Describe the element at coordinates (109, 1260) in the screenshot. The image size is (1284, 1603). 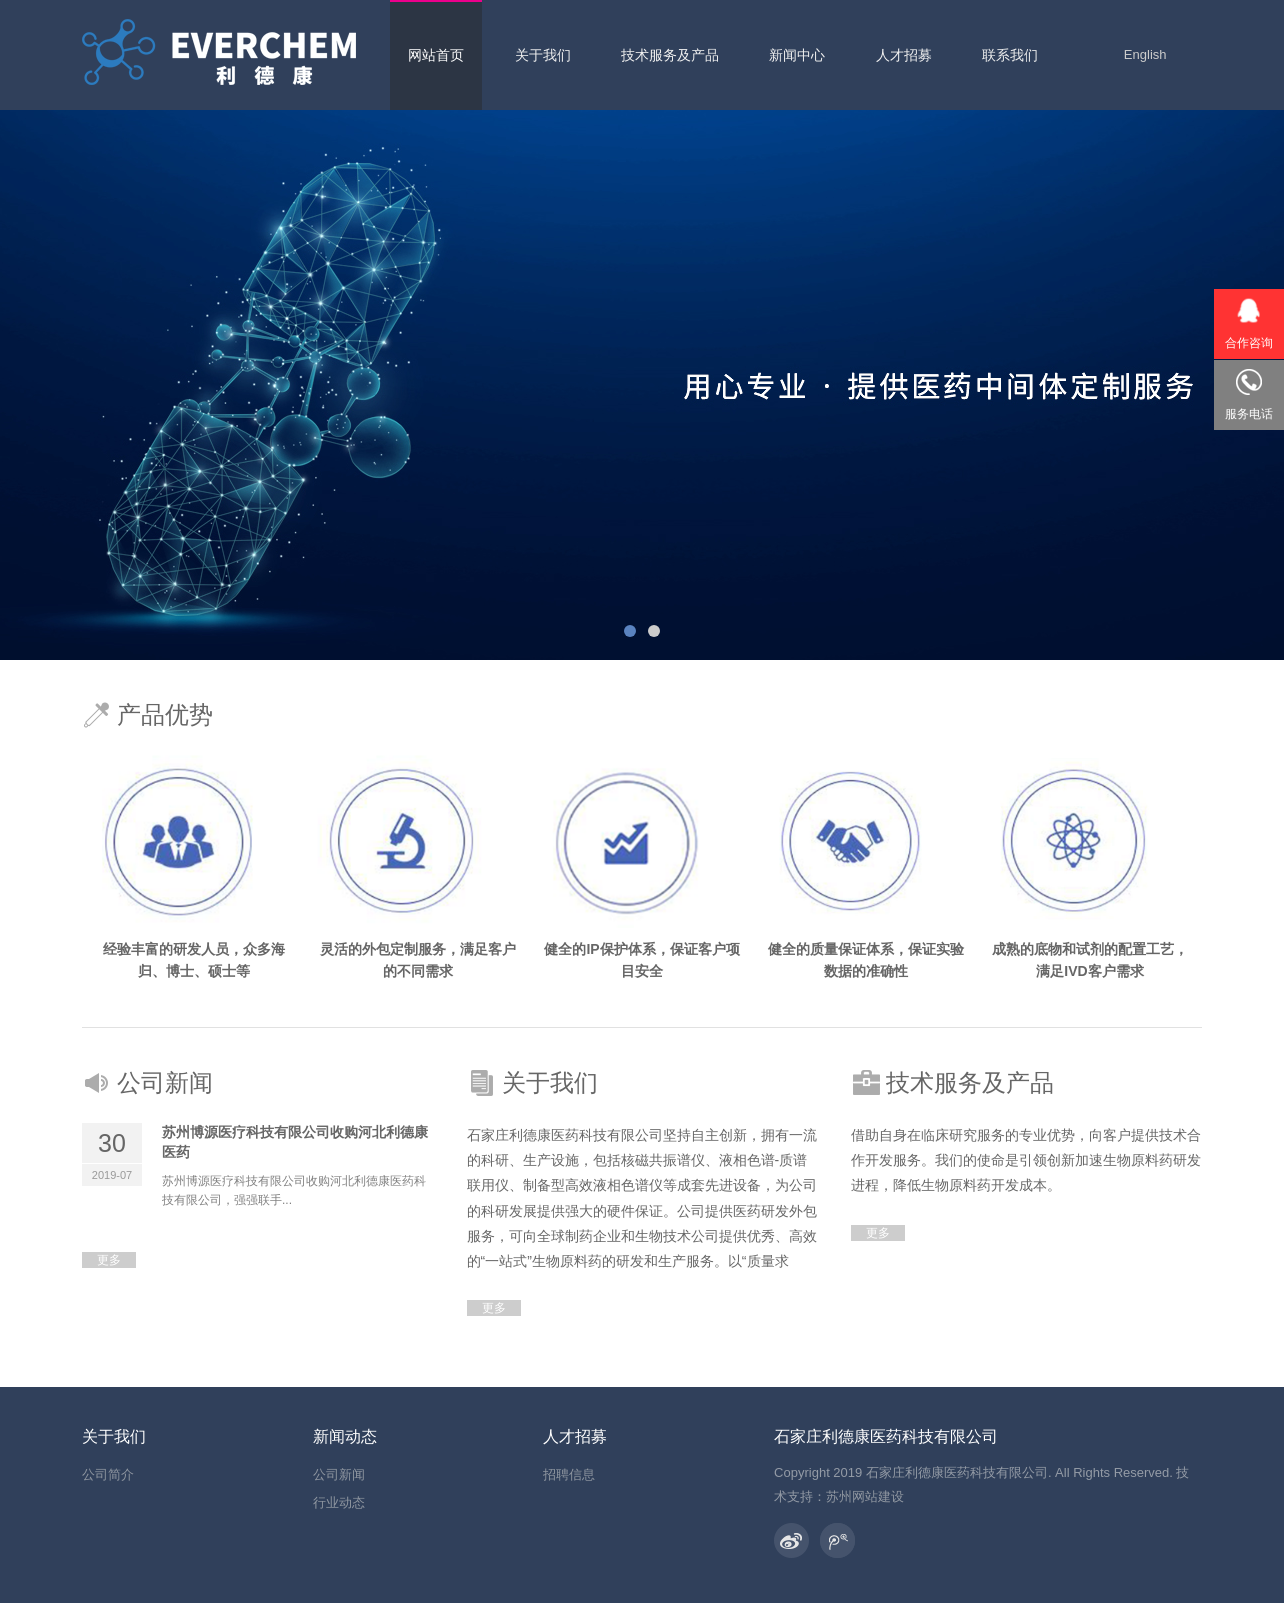
I see `更多` at that location.